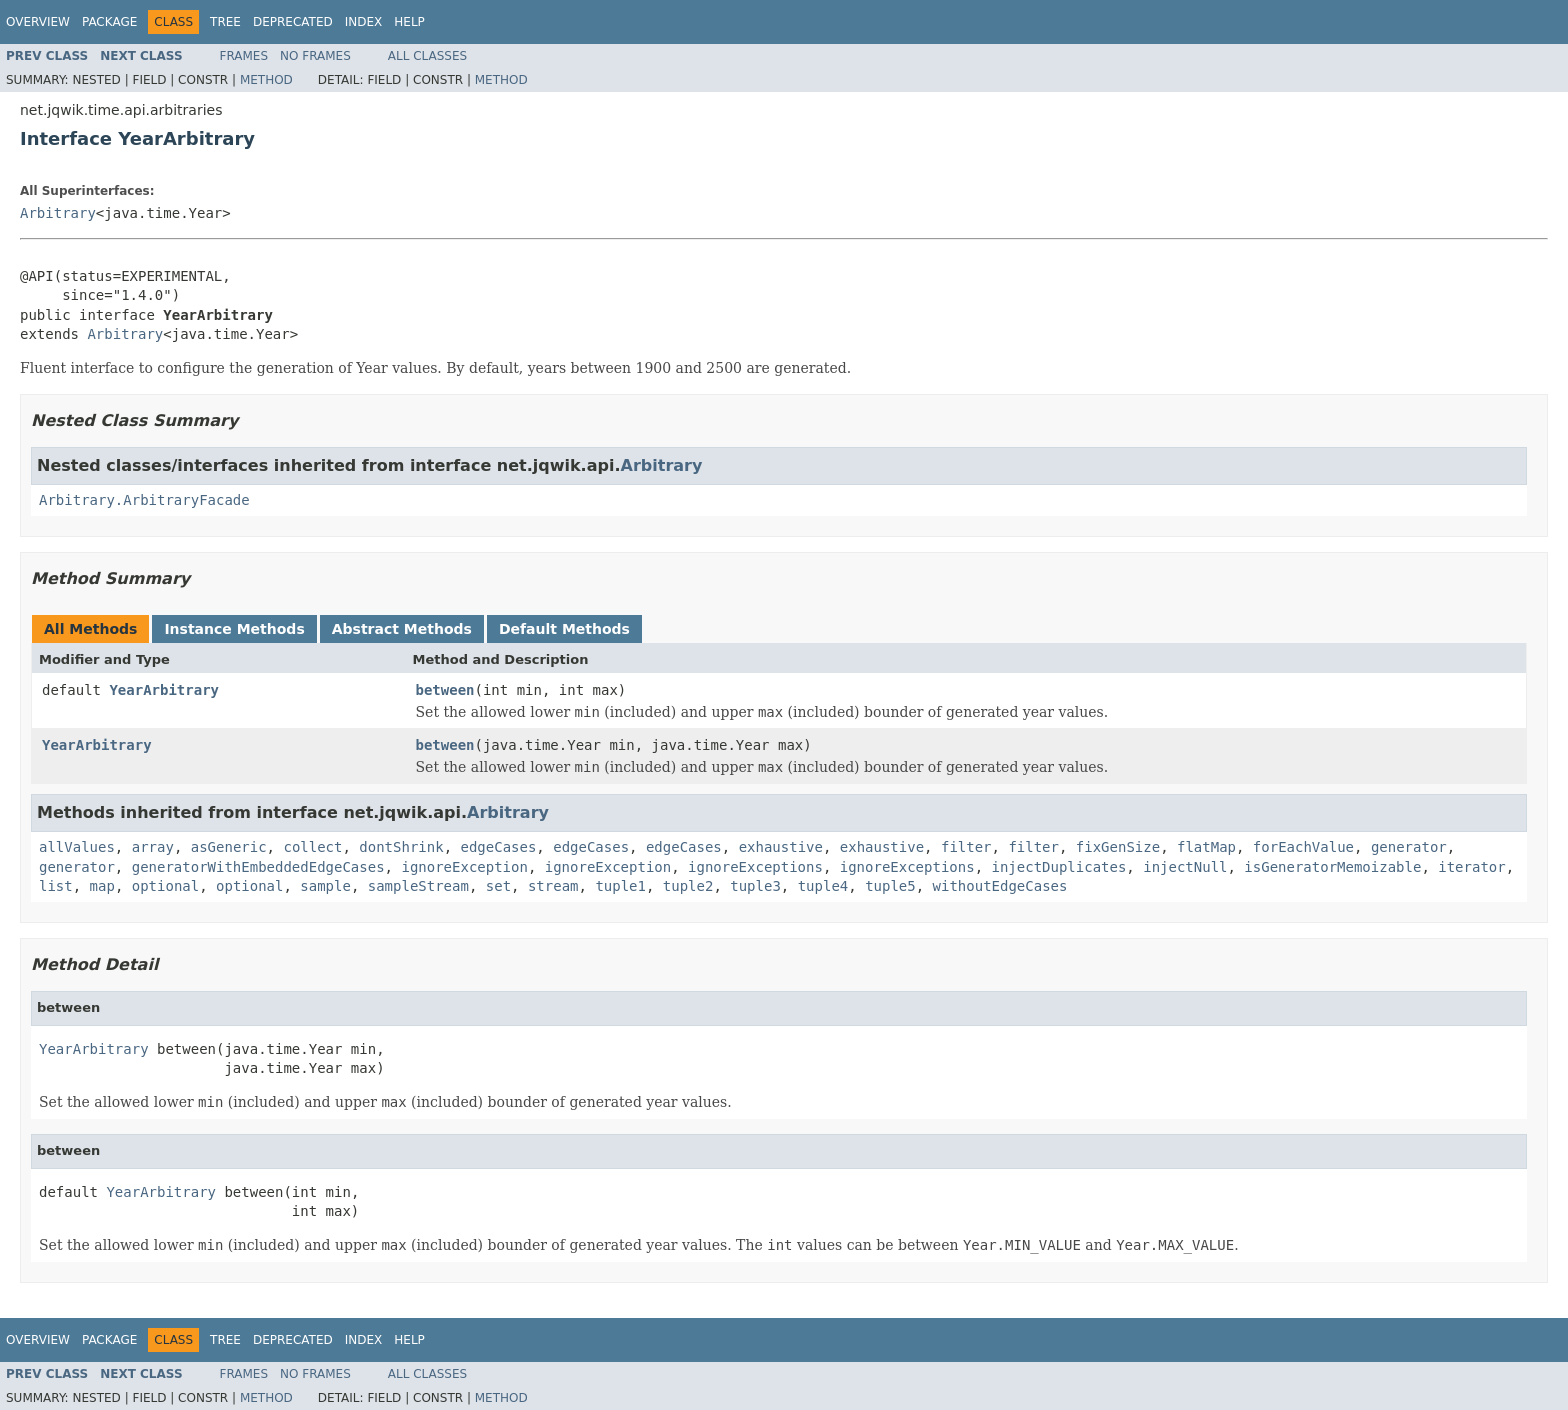 The height and width of the screenshot is (1410, 1568). I want to click on set, so click(498, 886).